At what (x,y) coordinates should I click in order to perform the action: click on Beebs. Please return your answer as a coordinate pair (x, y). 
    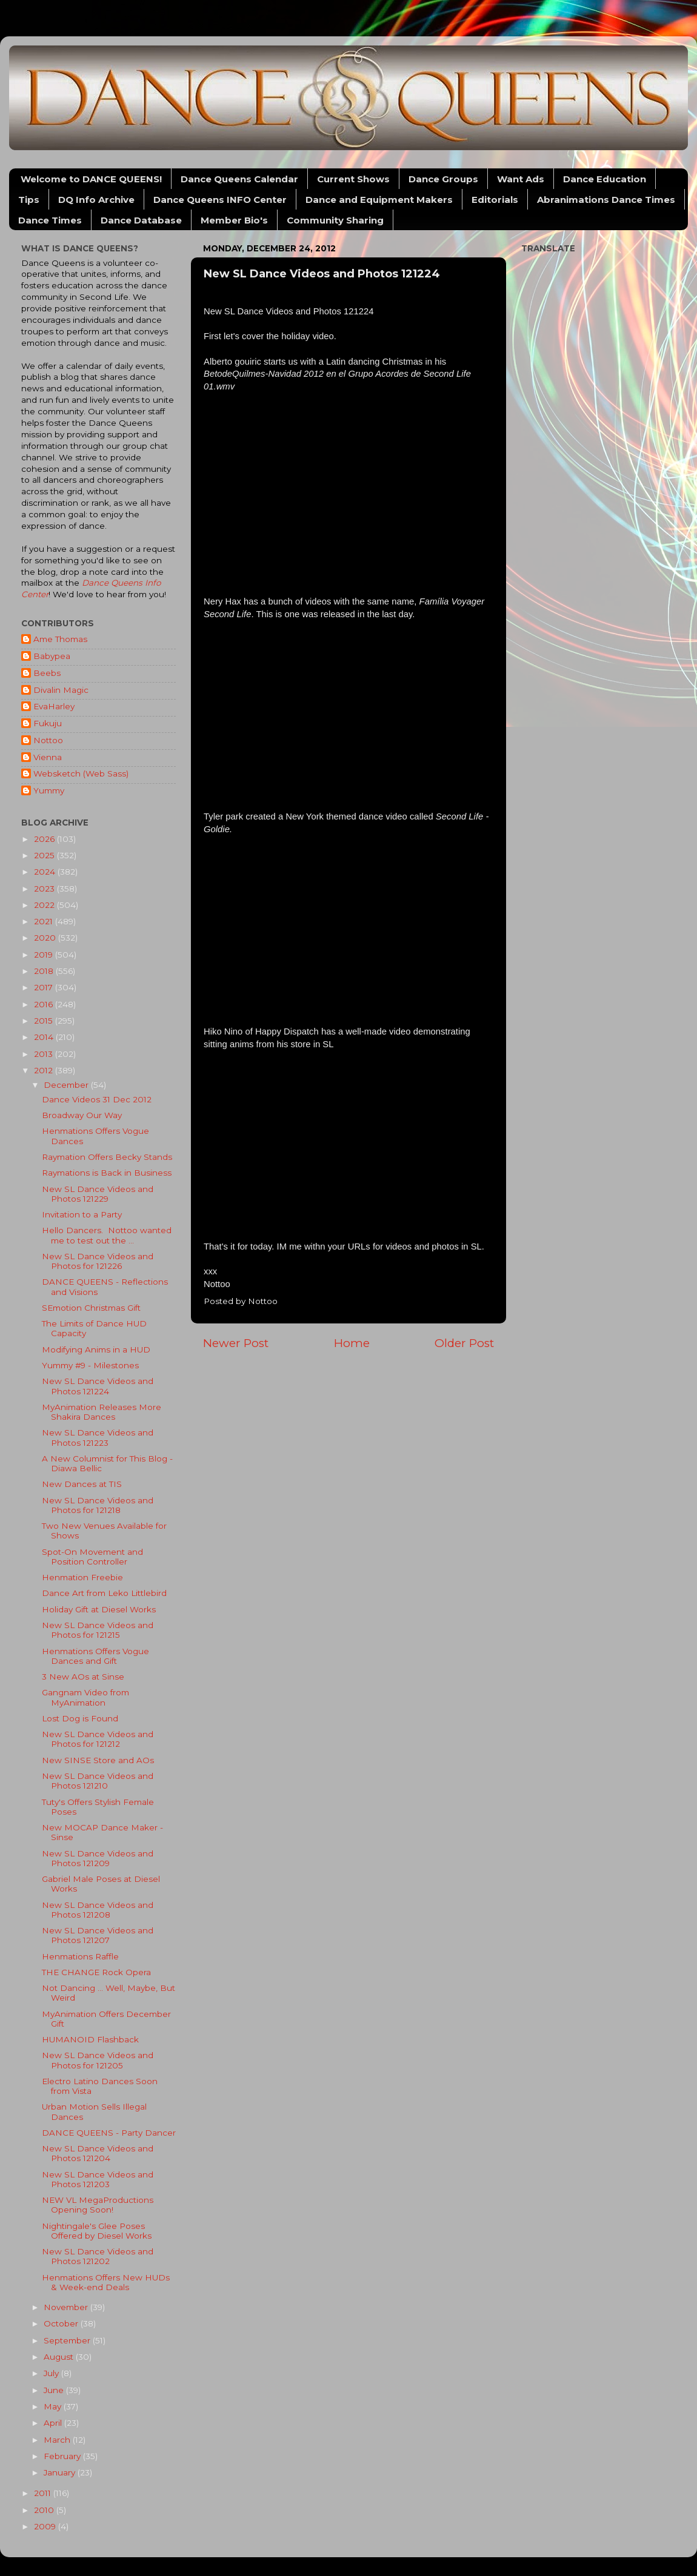
    Looking at the image, I should click on (47, 673).